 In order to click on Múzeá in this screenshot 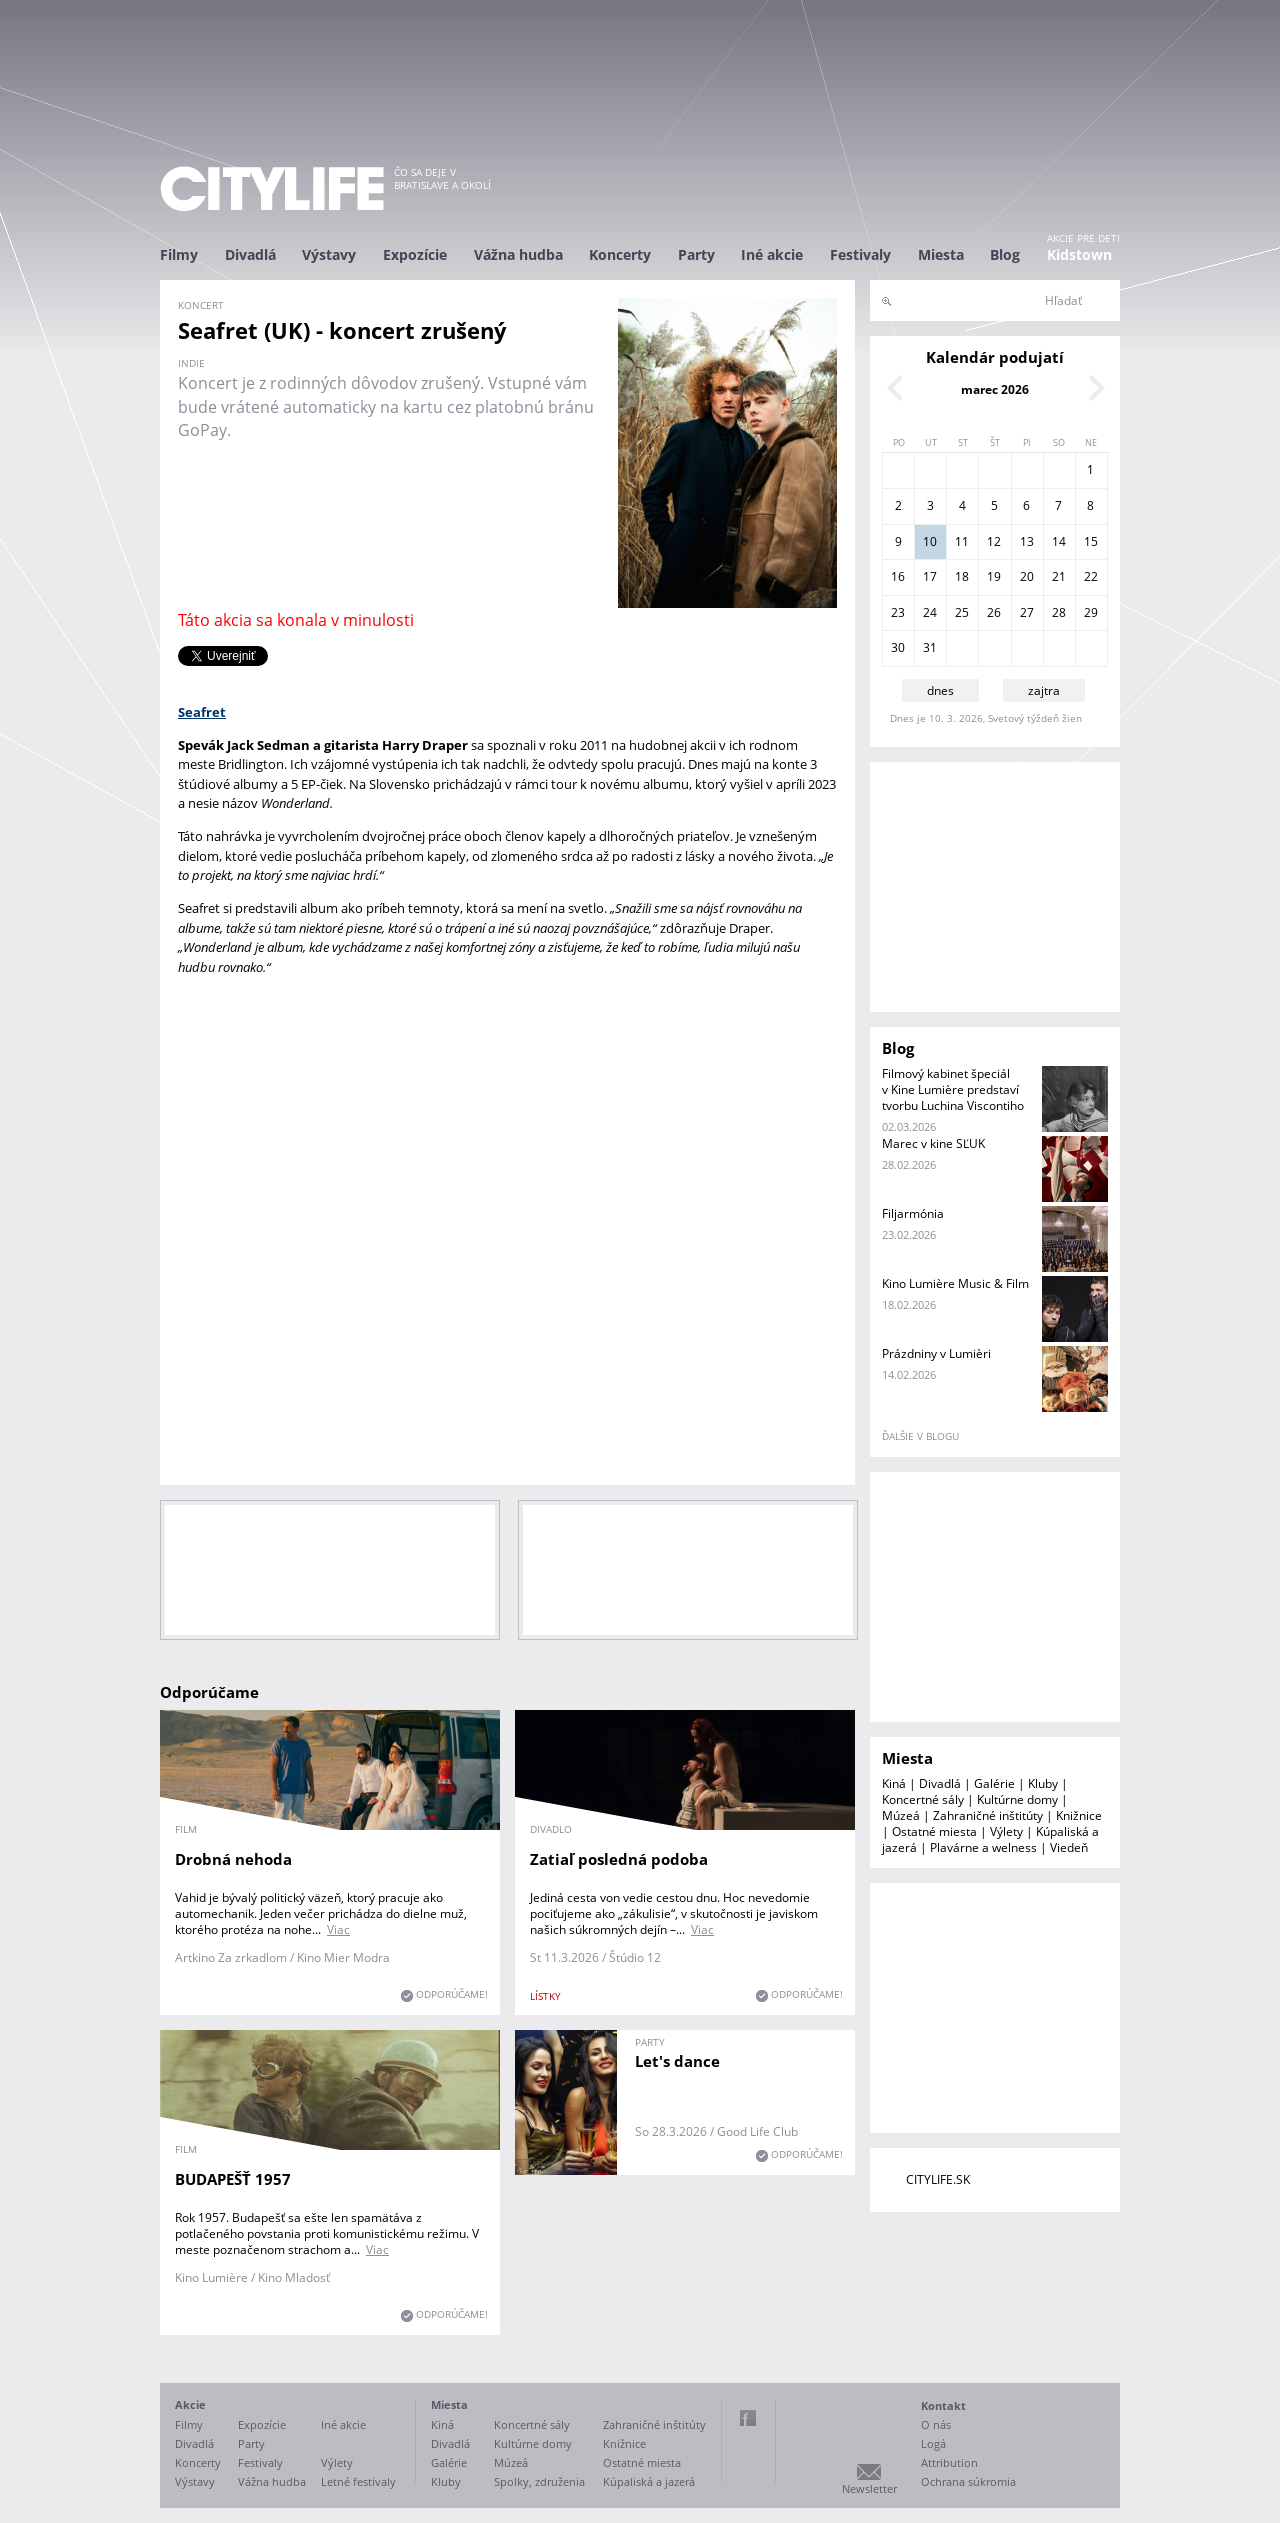, I will do `click(901, 1815)`.